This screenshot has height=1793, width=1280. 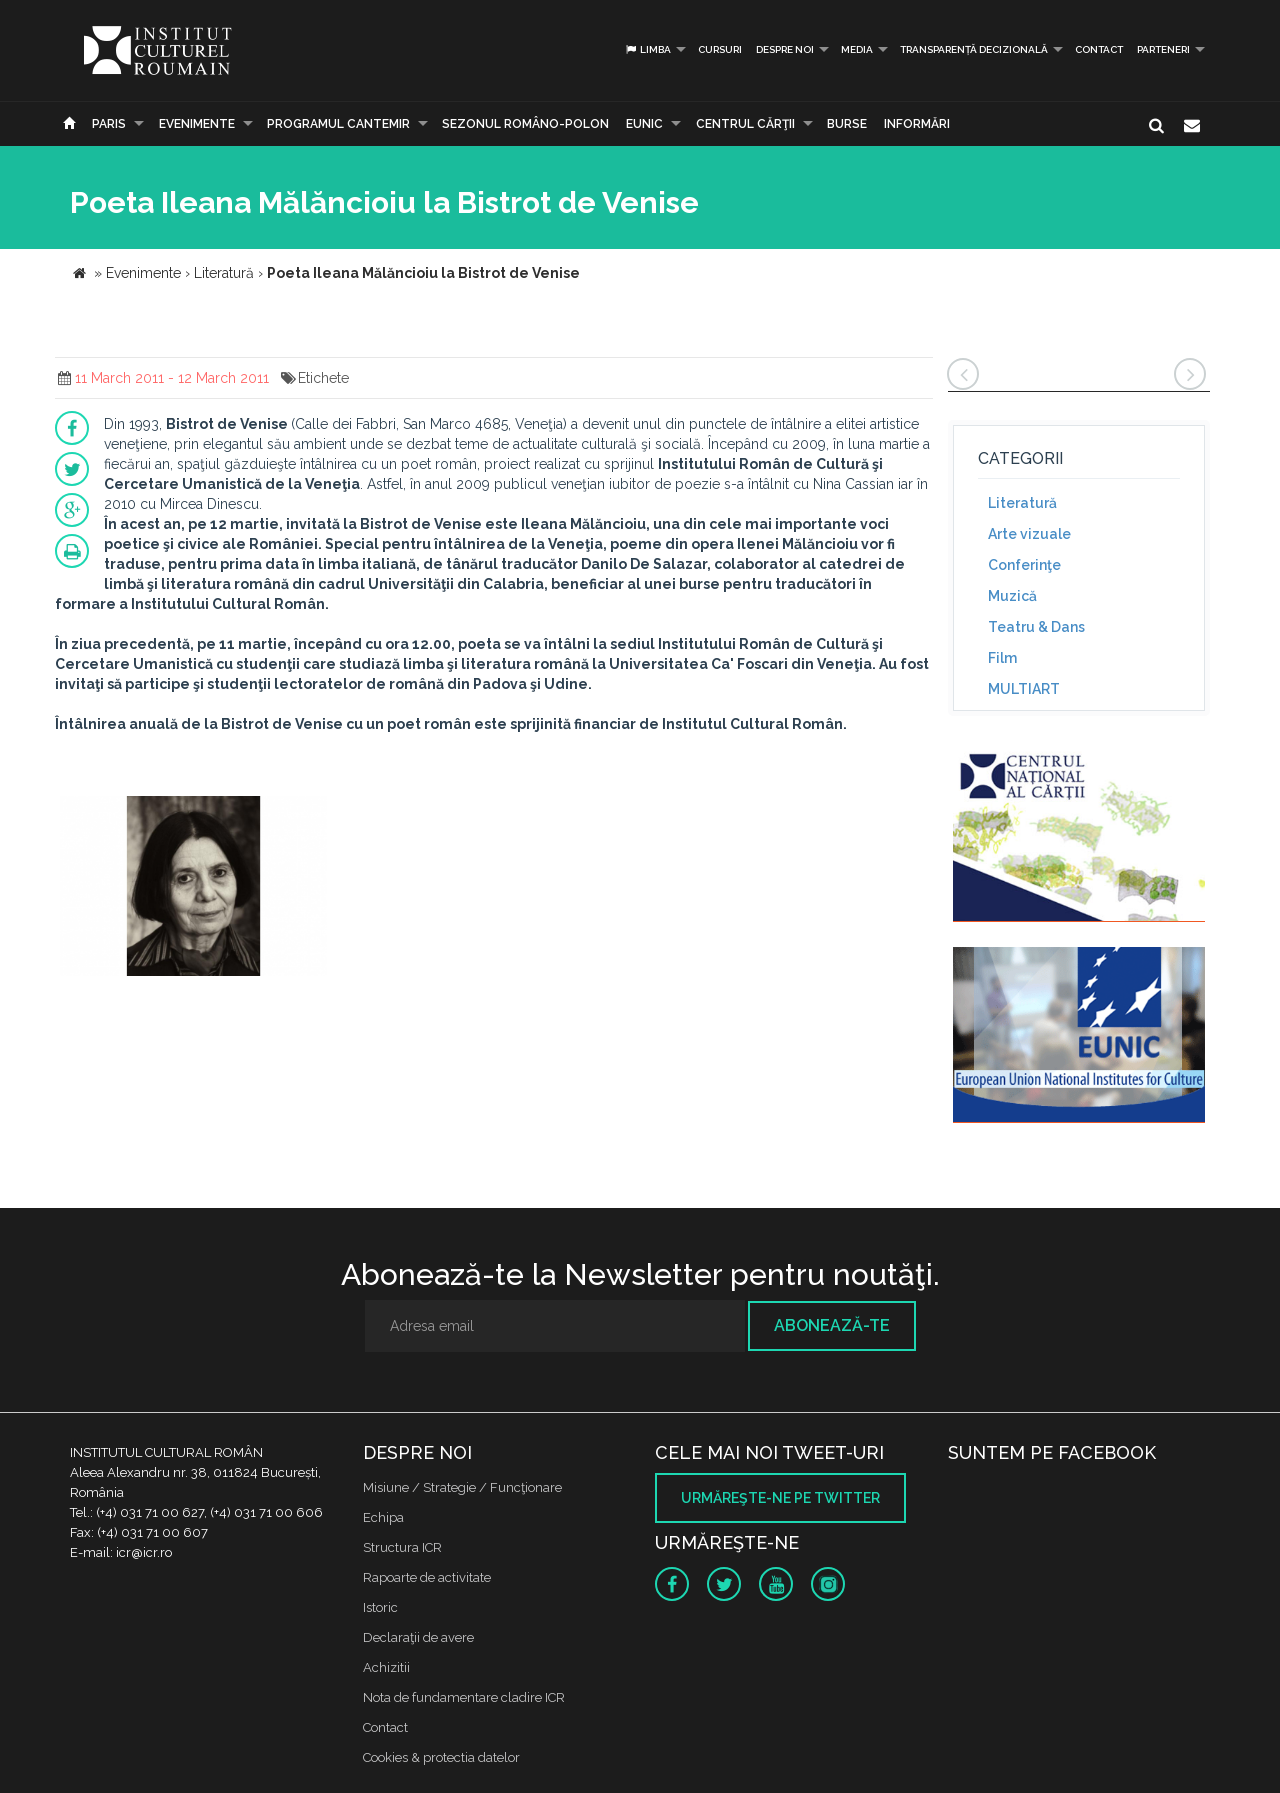 I want to click on Istoric, so click(x=380, y=1607).